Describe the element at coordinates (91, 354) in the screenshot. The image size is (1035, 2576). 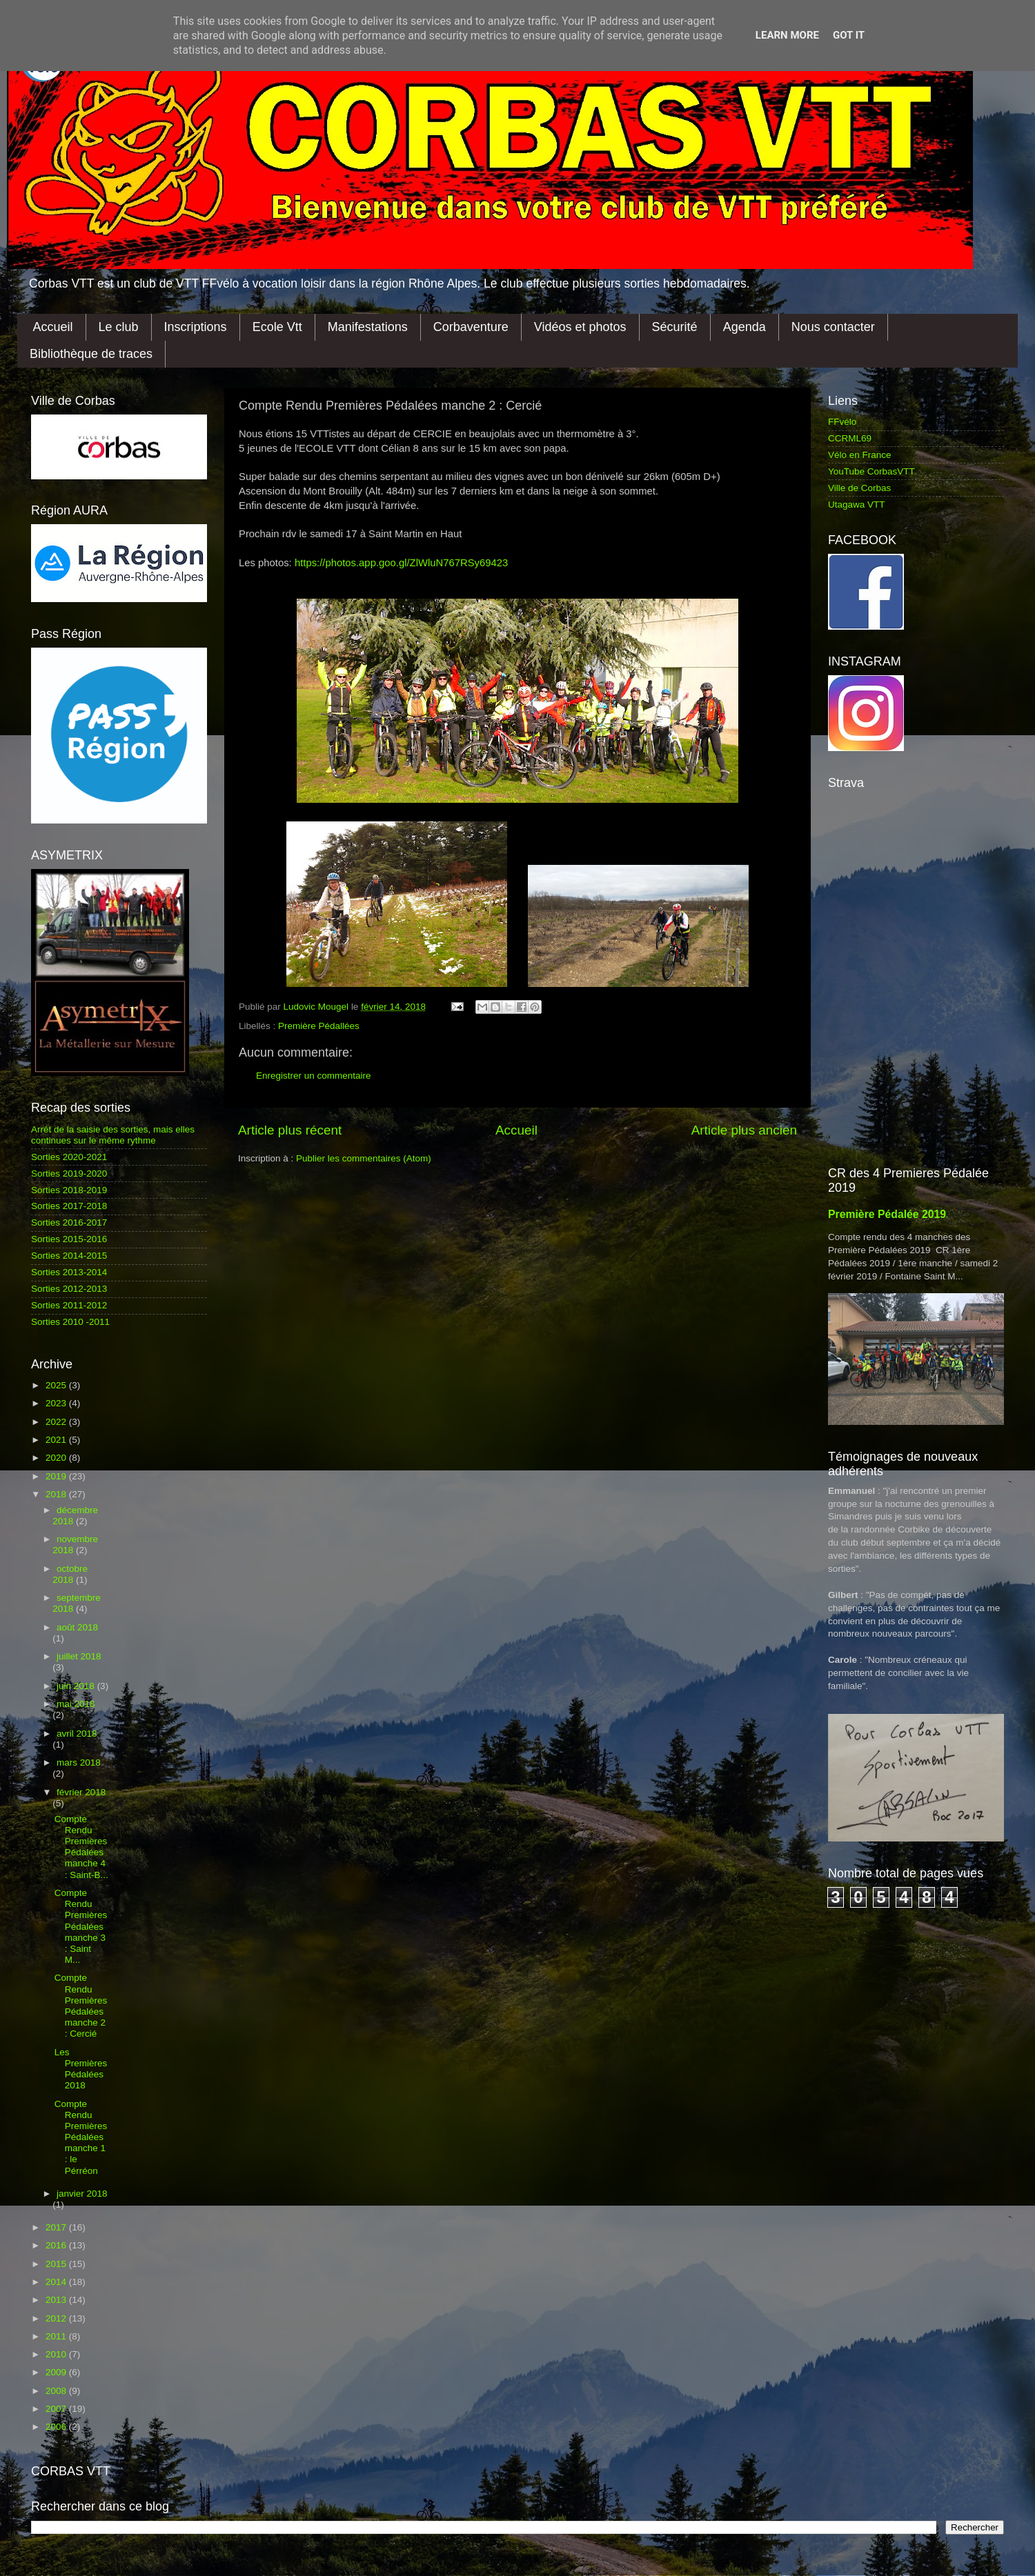
I see `Bibliothèque de traces` at that location.